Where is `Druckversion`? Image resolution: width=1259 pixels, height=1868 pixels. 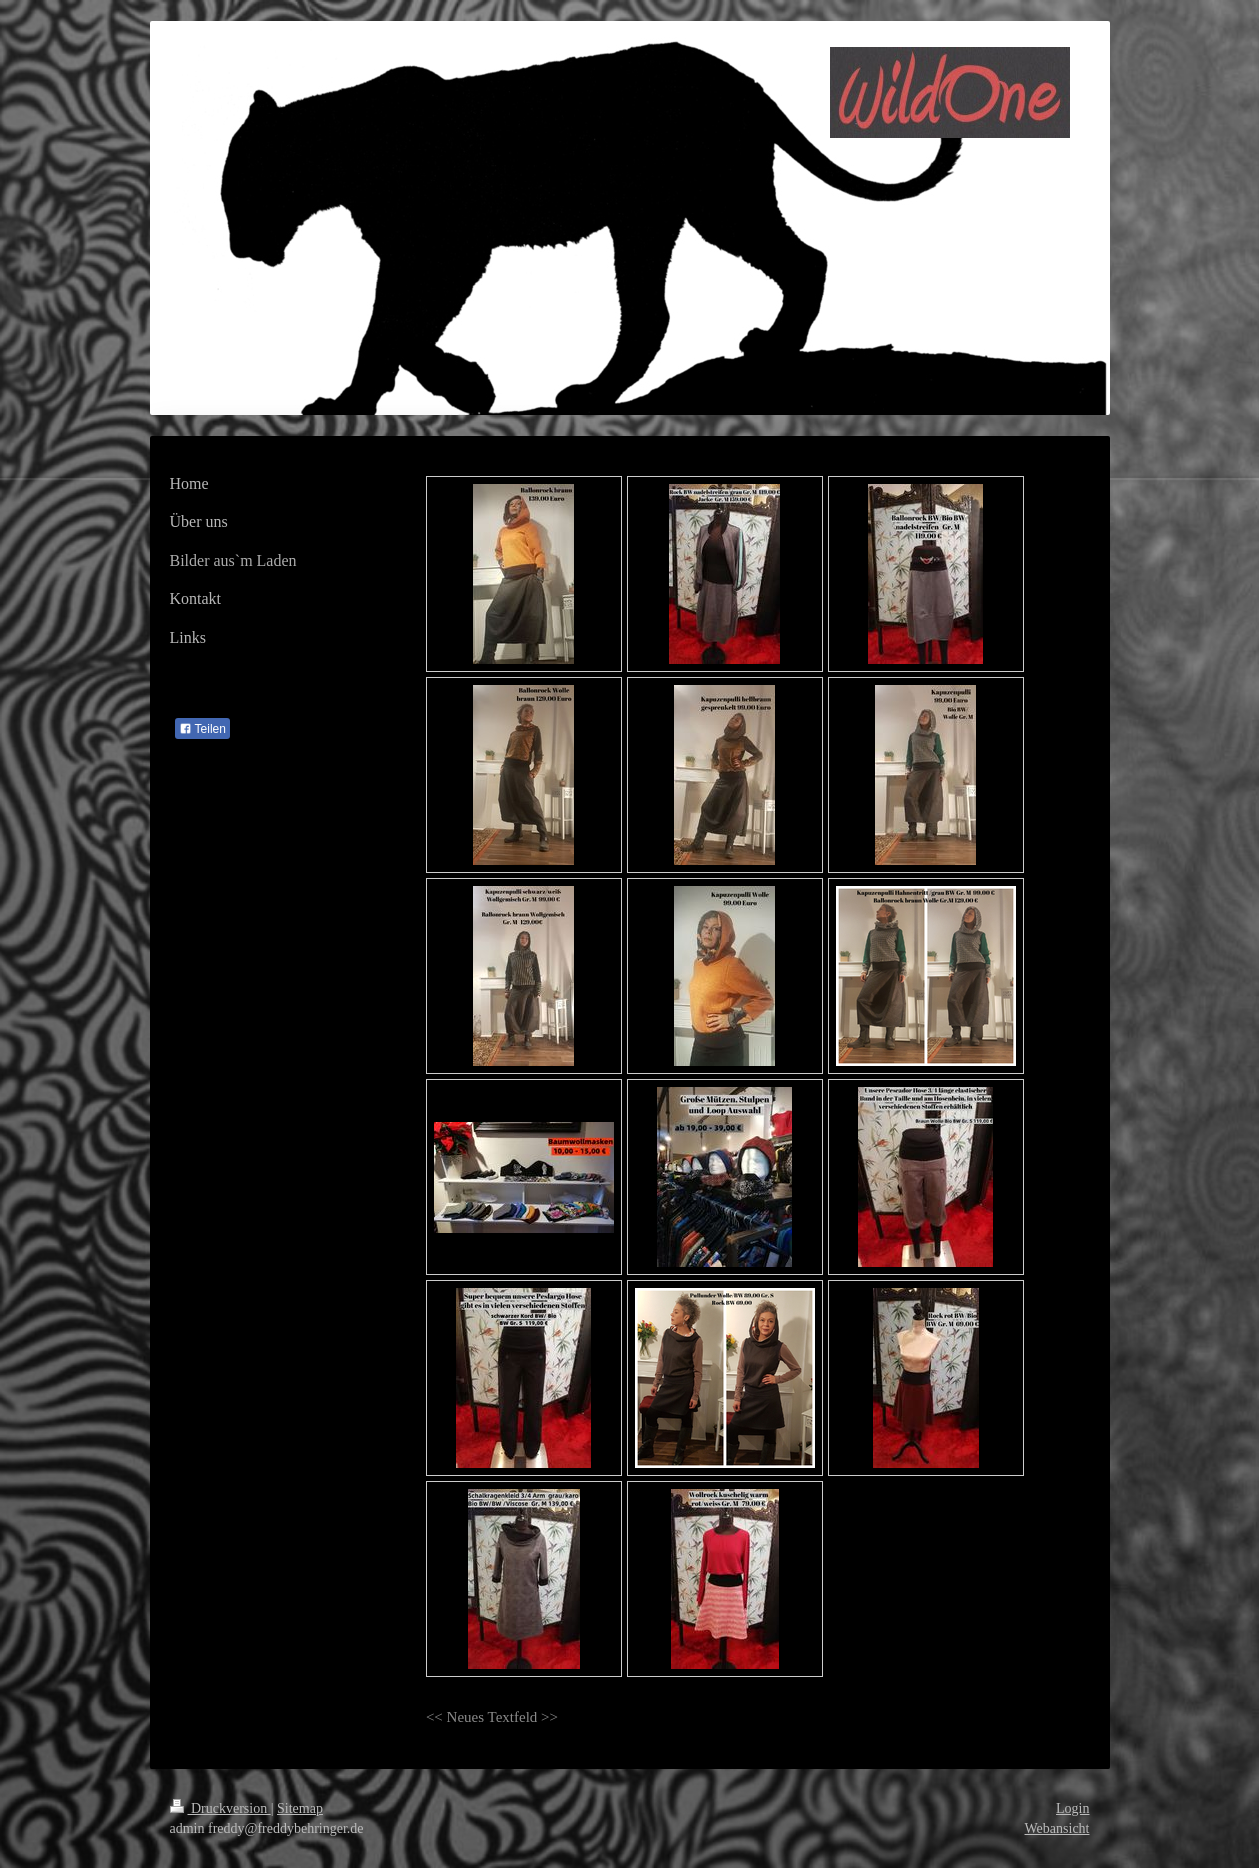
Druckversion is located at coordinates (220, 1808).